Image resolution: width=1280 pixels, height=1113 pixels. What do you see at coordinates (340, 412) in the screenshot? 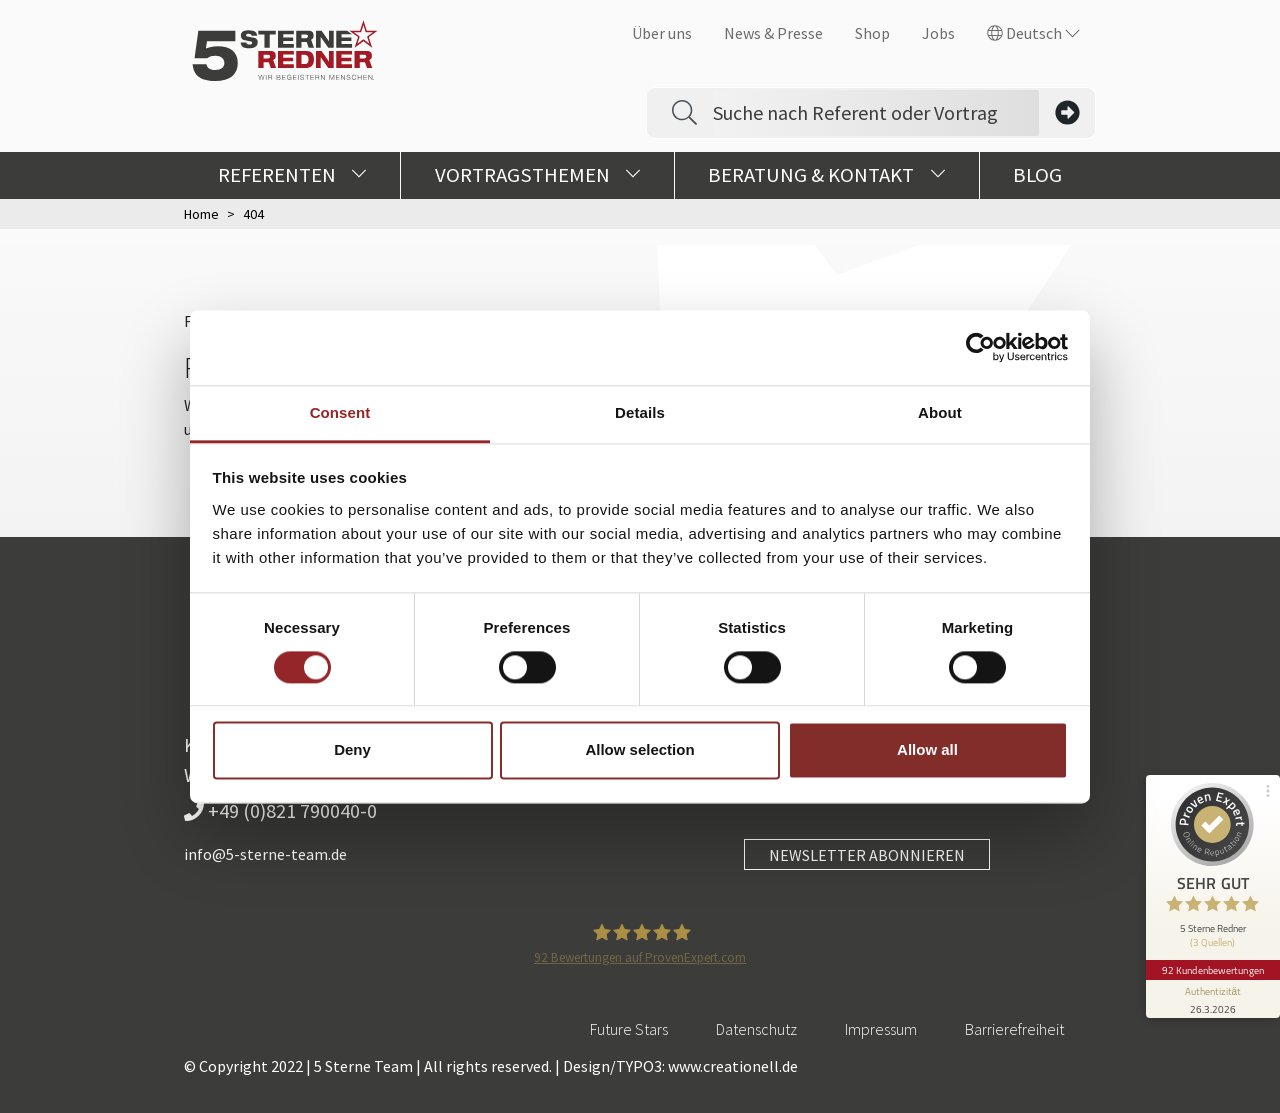
I see `Consent [tab]` at bounding box center [340, 412].